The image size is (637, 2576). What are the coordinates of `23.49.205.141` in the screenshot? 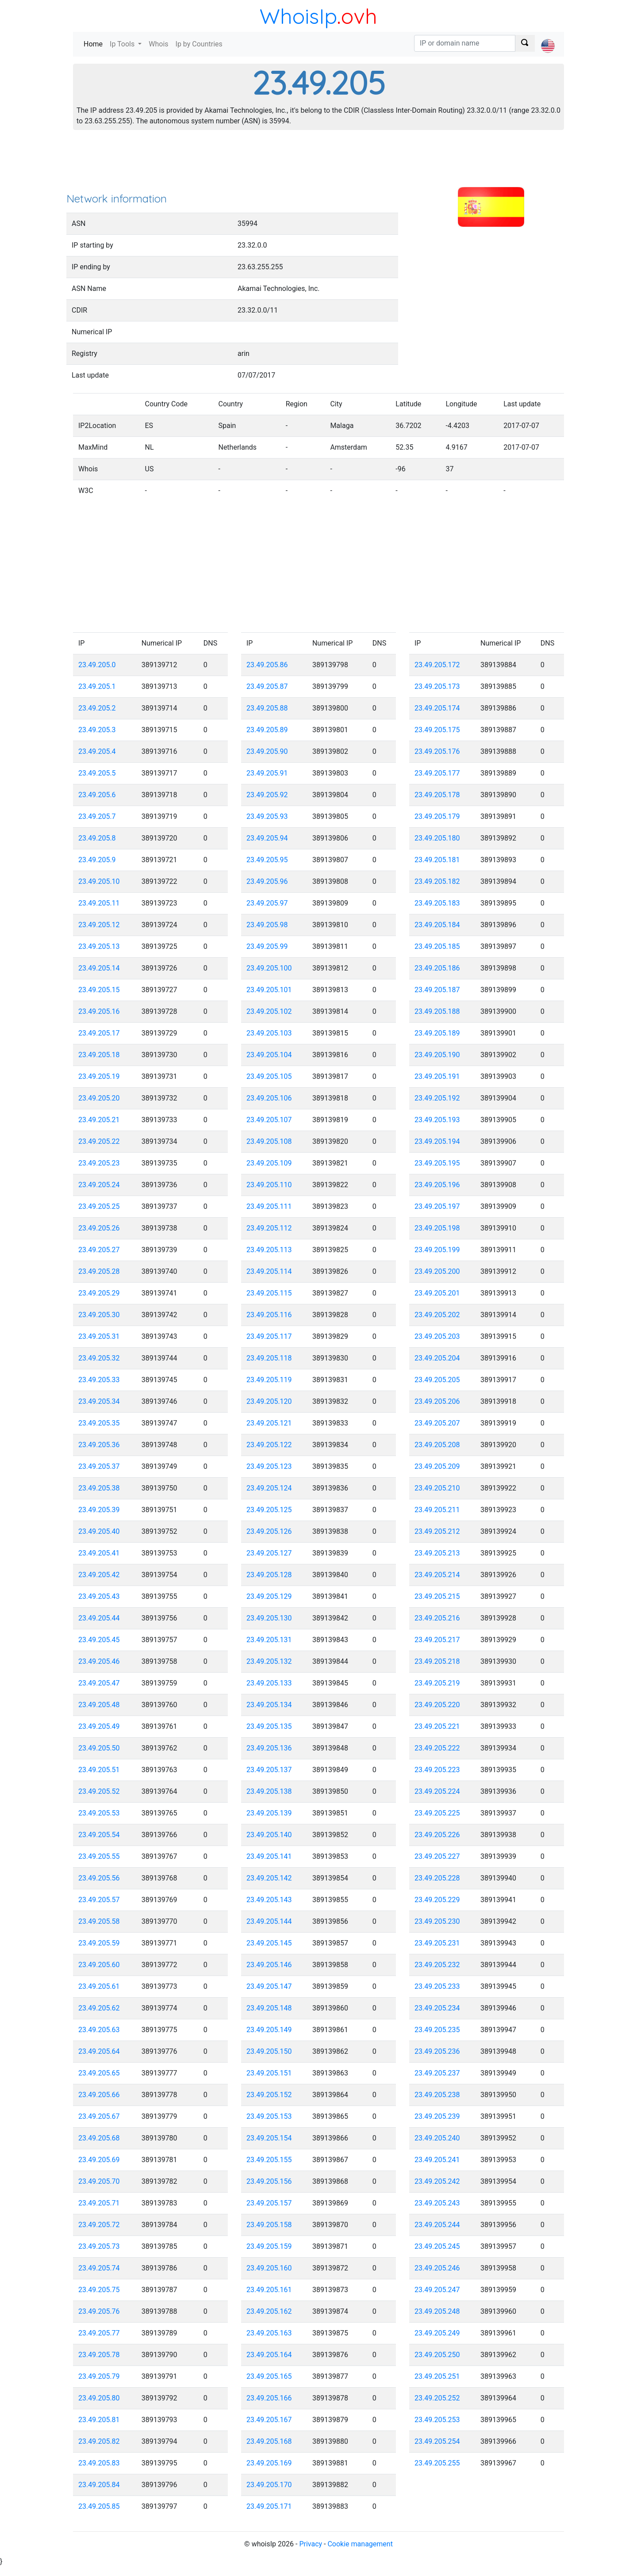 It's located at (269, 1856).